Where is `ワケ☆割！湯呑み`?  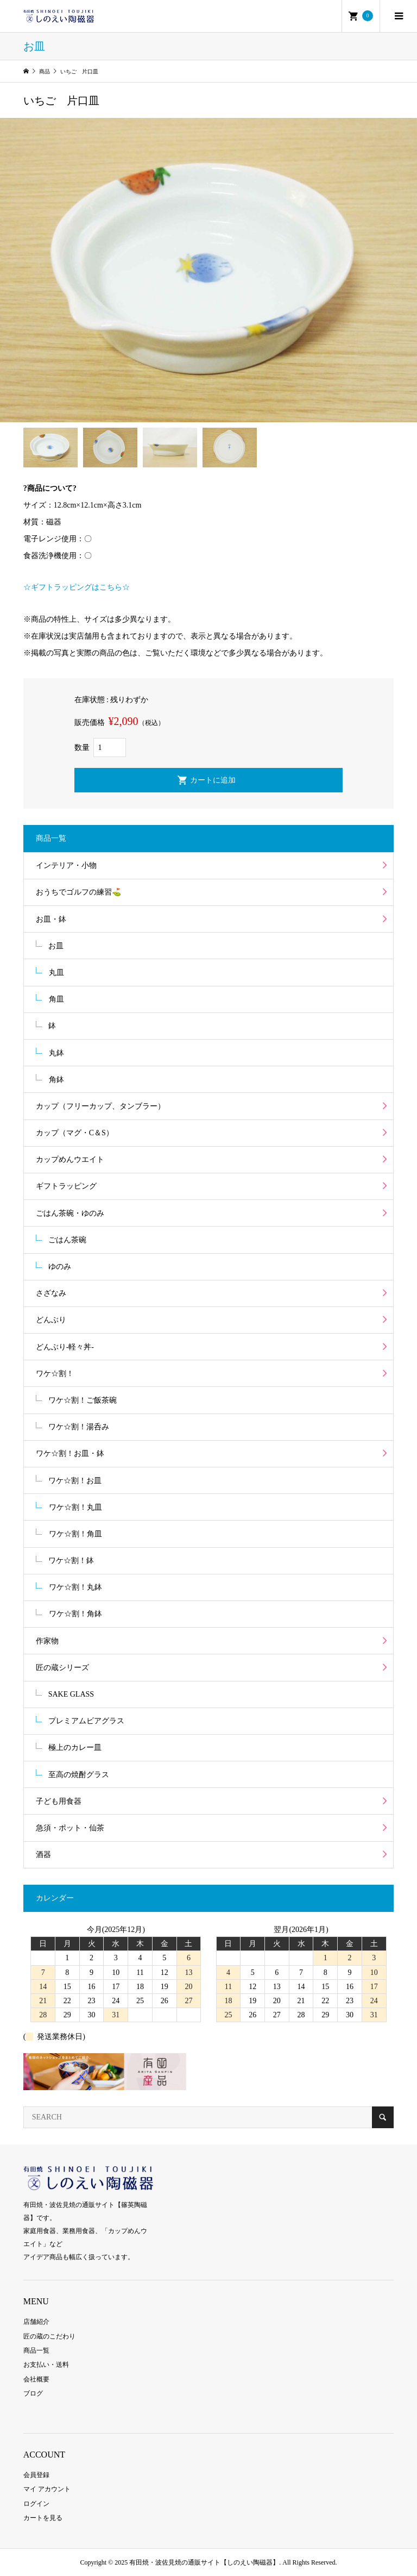 ワケ☆割！湯呑み is located at coordinates (78, 1427).